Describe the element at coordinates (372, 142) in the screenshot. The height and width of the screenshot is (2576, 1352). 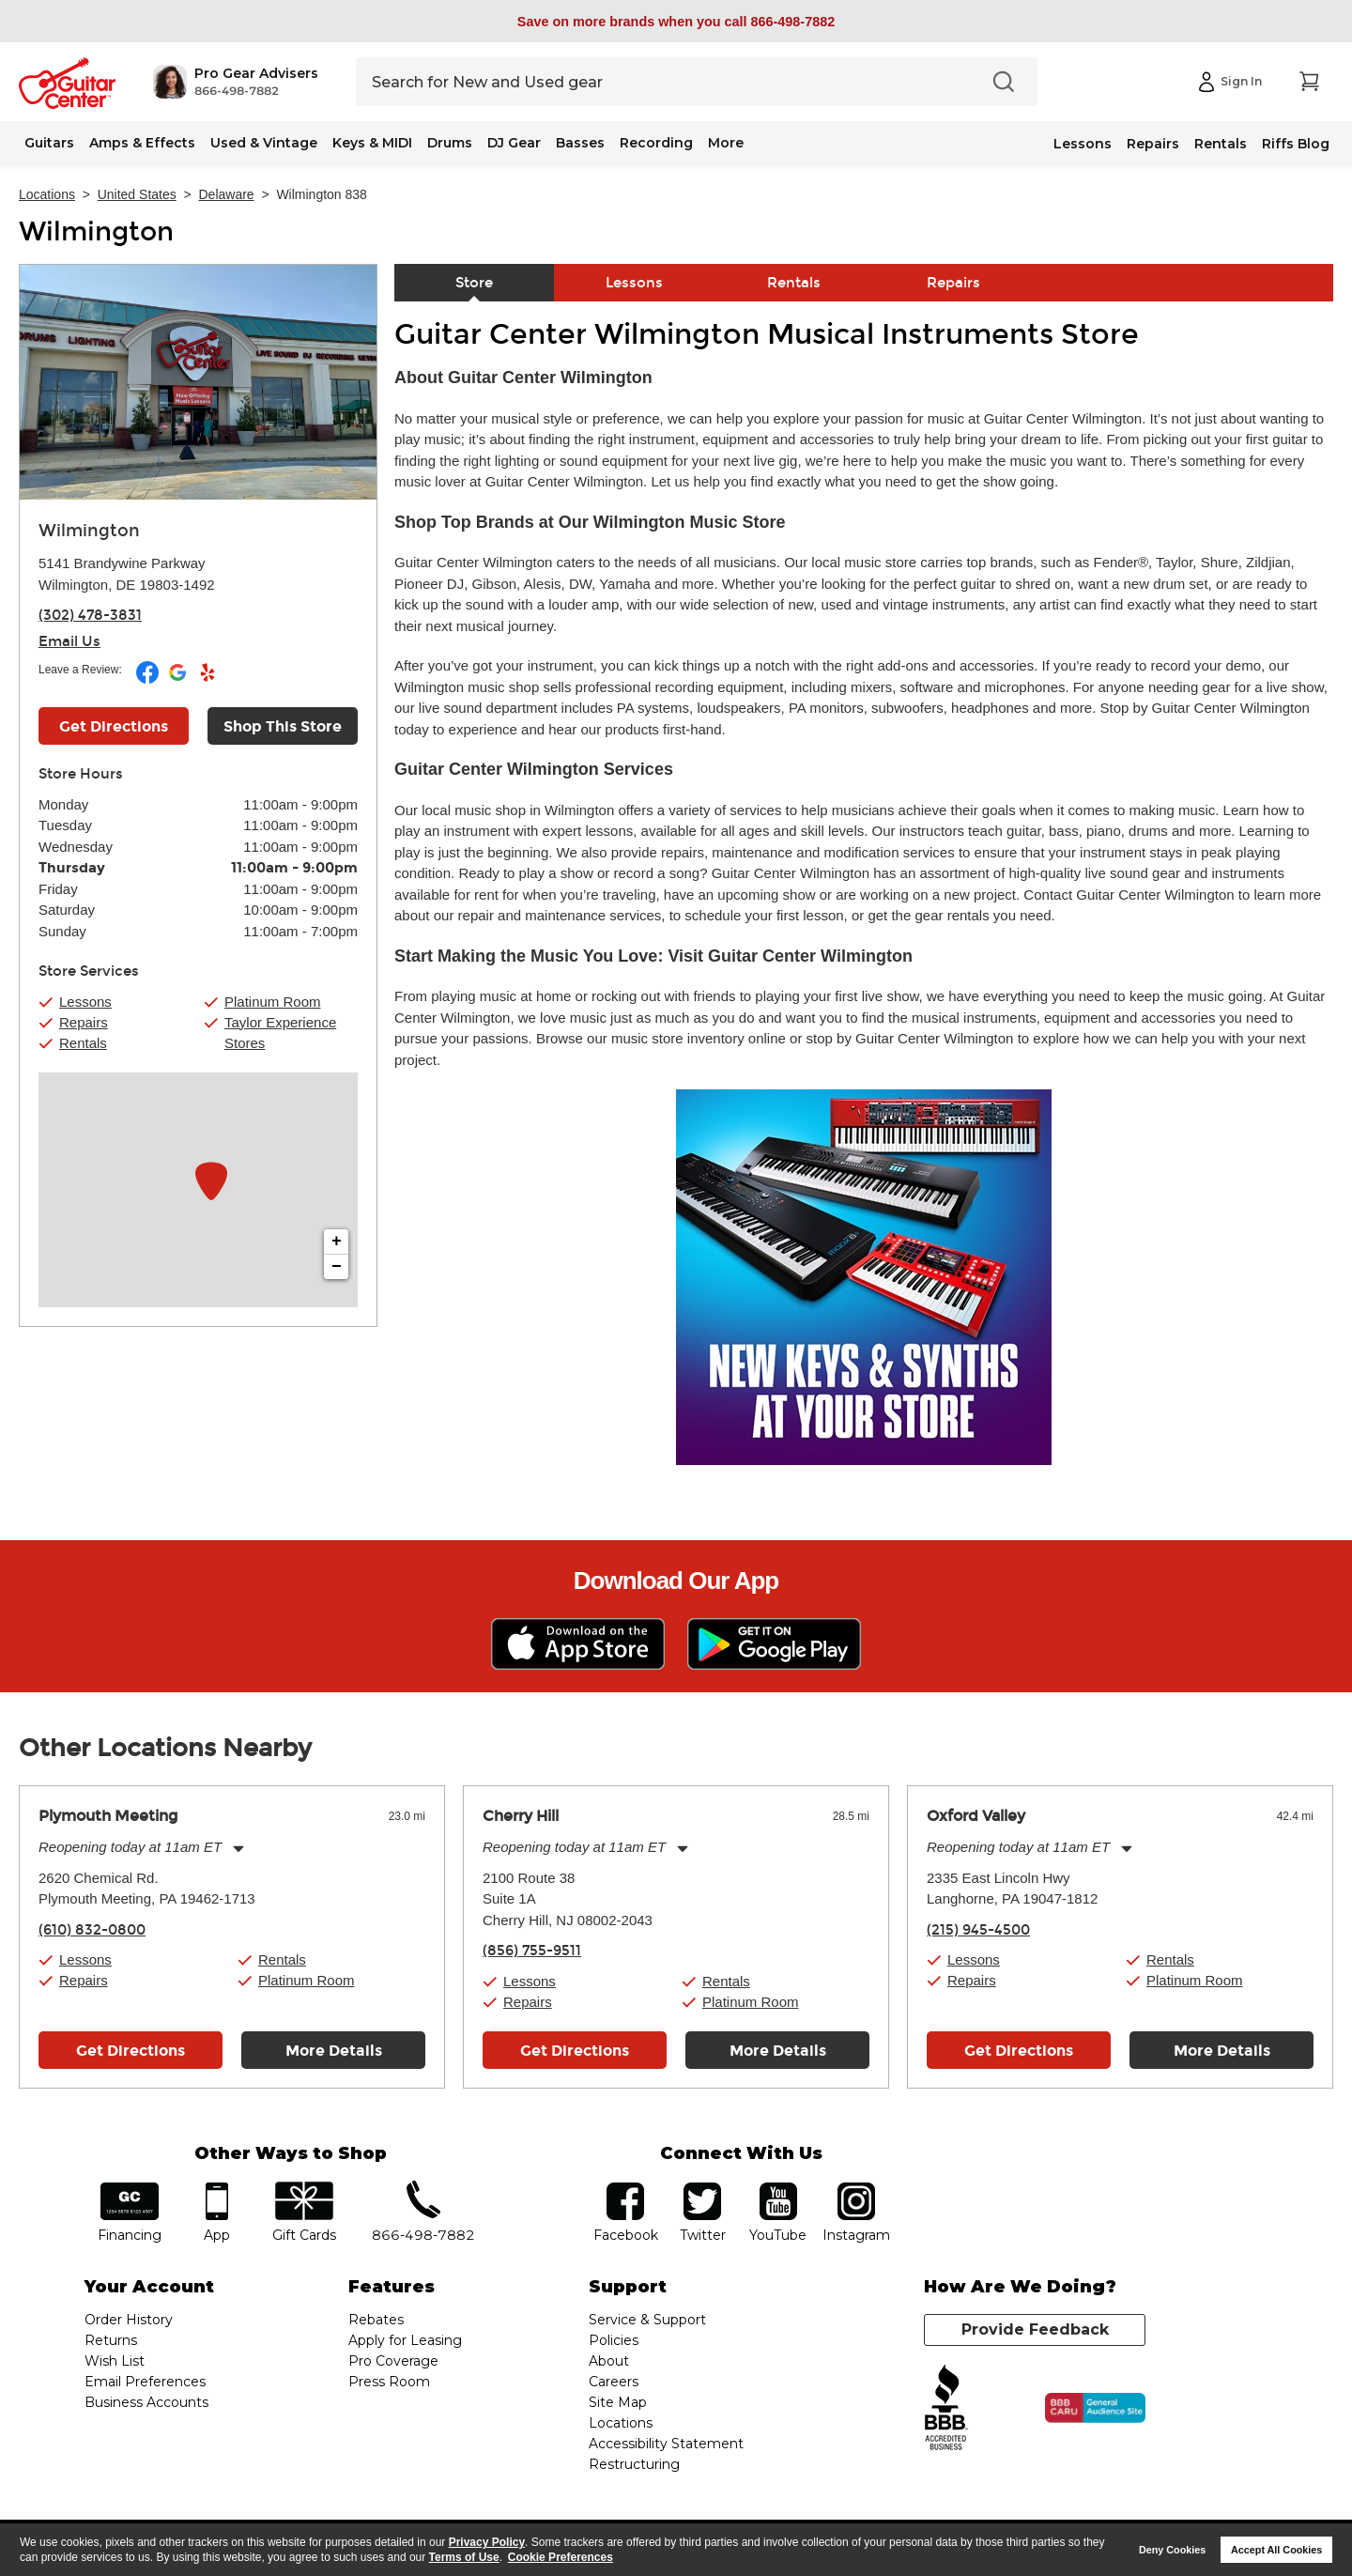
I see `Keys & MIDI` at that location.